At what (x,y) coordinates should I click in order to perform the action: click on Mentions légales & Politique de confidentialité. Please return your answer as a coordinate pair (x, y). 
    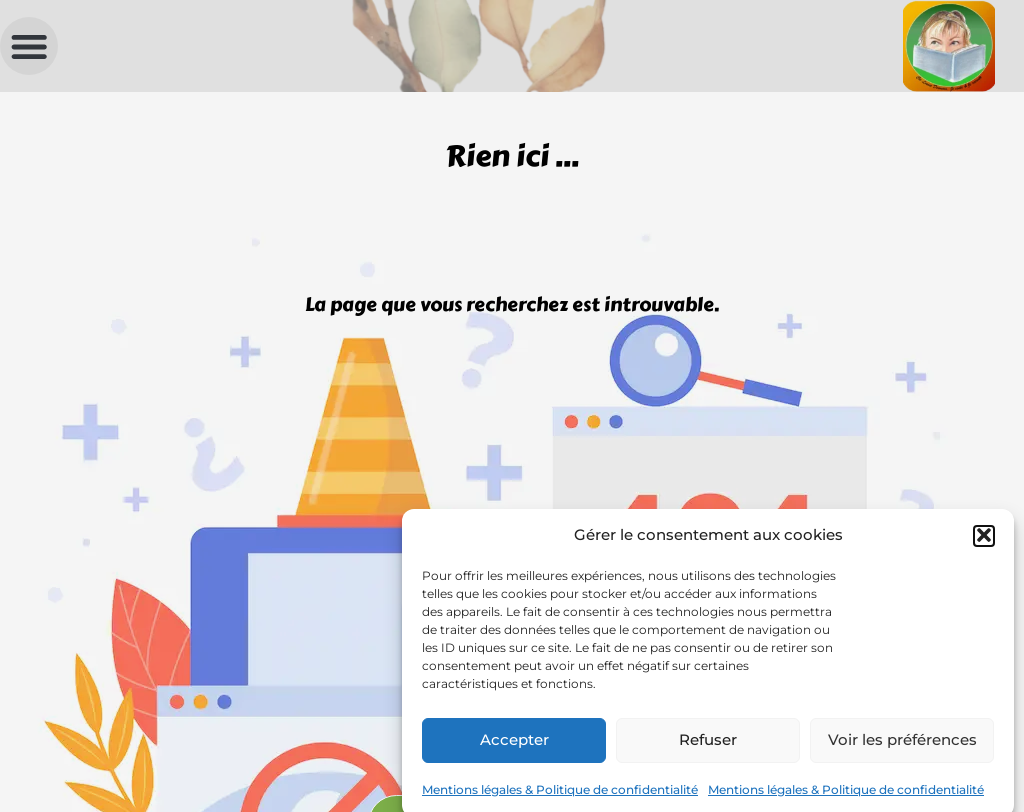
    Looking at the image, I should click on (560, 796).